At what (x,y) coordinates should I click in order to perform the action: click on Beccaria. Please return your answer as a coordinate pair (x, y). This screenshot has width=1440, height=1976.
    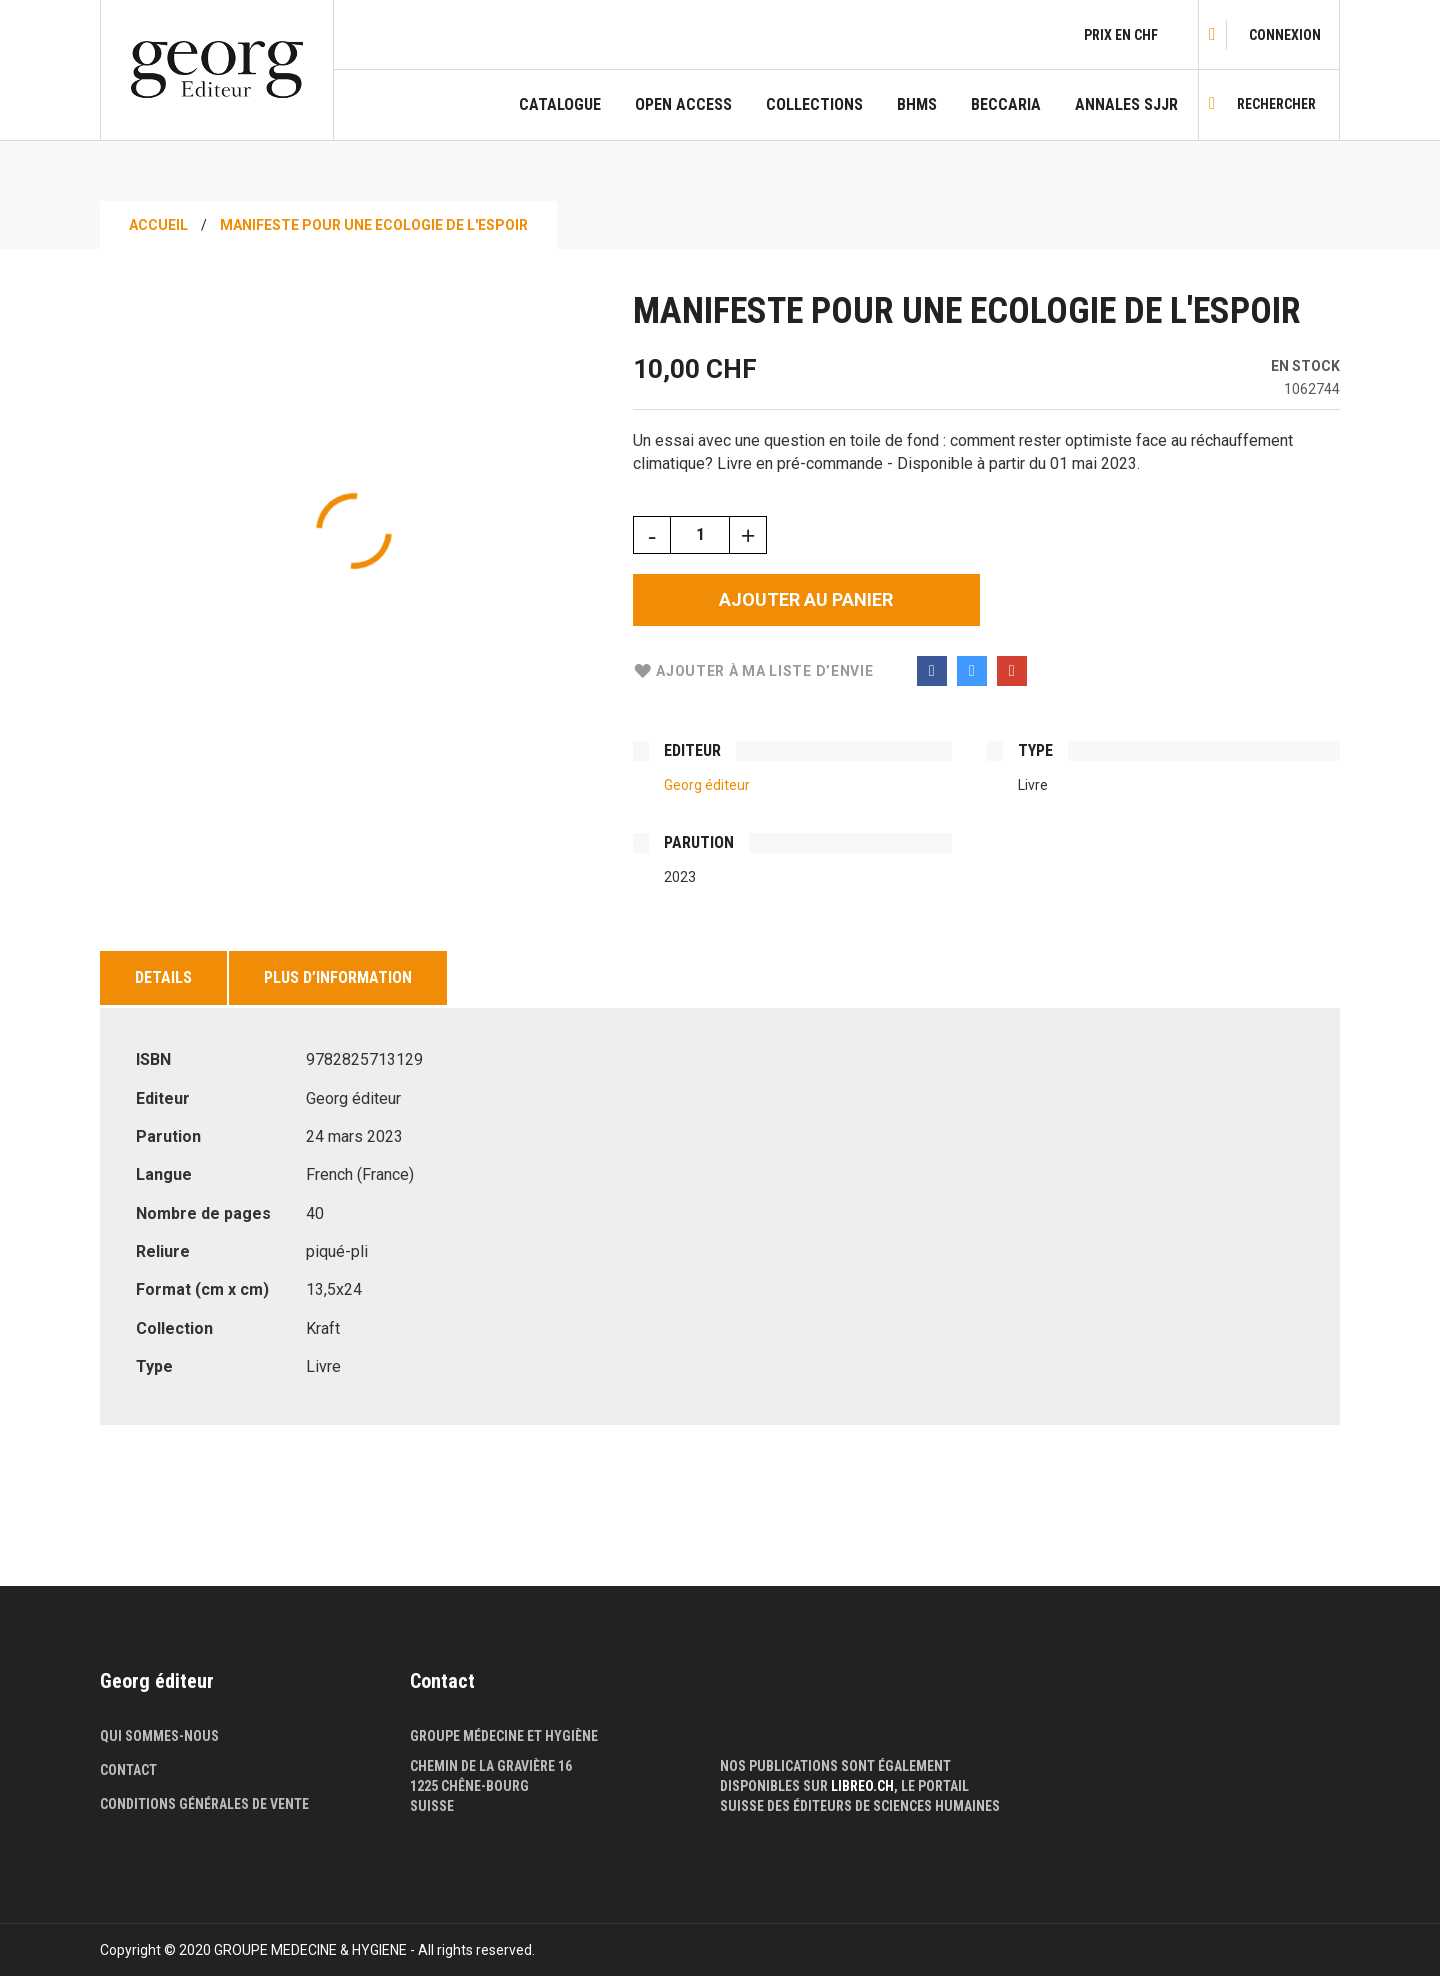
    Looking at the image, I should click on (1006, 105).